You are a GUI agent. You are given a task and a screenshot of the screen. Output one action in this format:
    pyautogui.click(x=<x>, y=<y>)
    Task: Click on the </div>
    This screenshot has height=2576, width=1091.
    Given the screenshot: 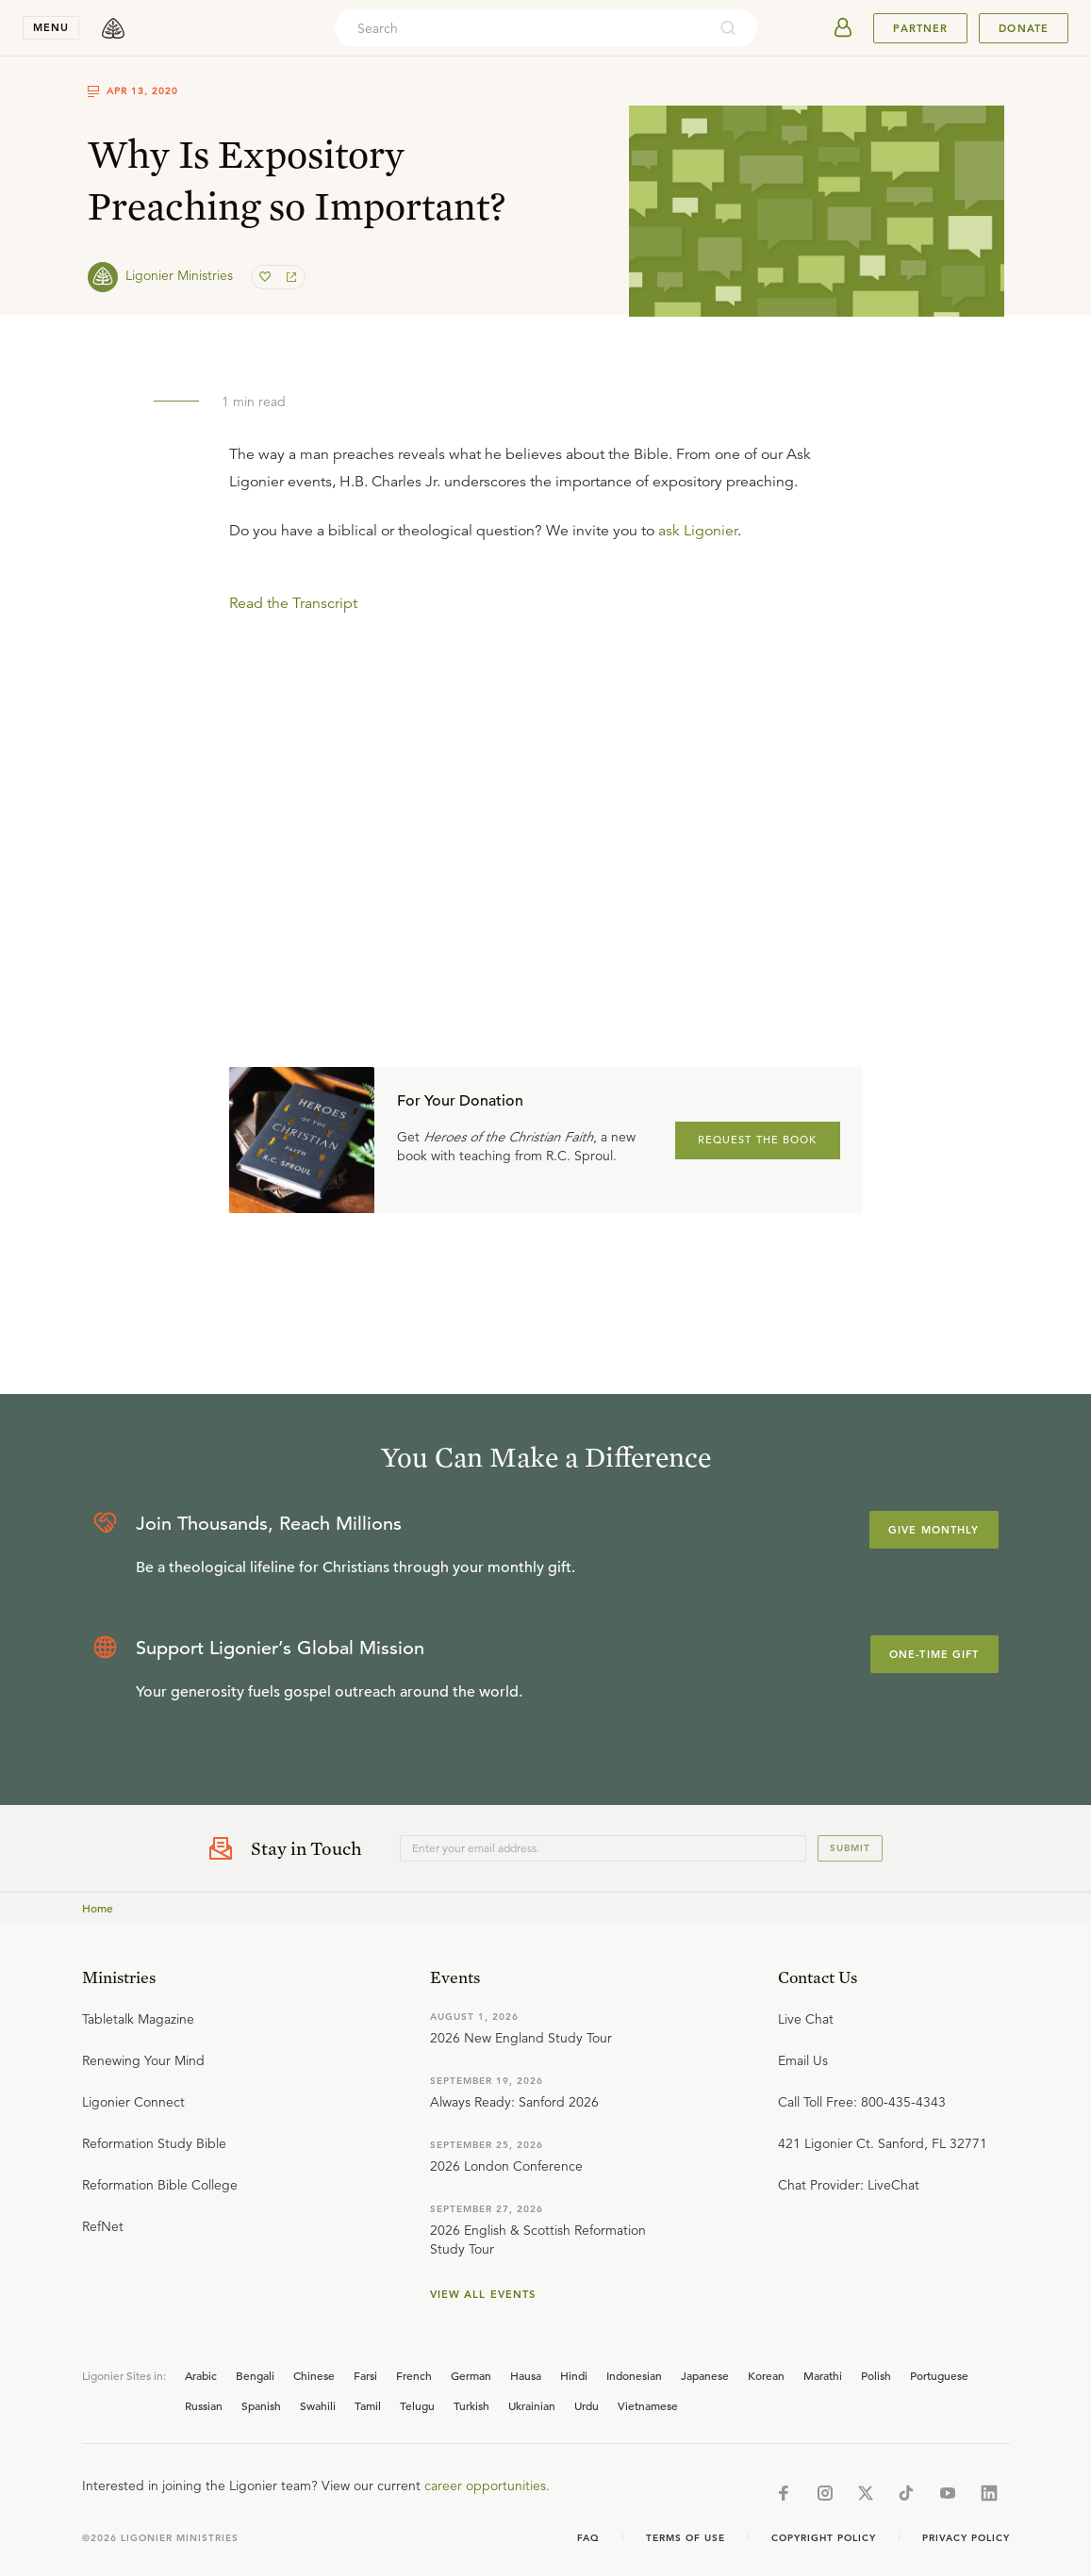 What is the action you would take?
    pyautogui.click(x=546, y=753)
    